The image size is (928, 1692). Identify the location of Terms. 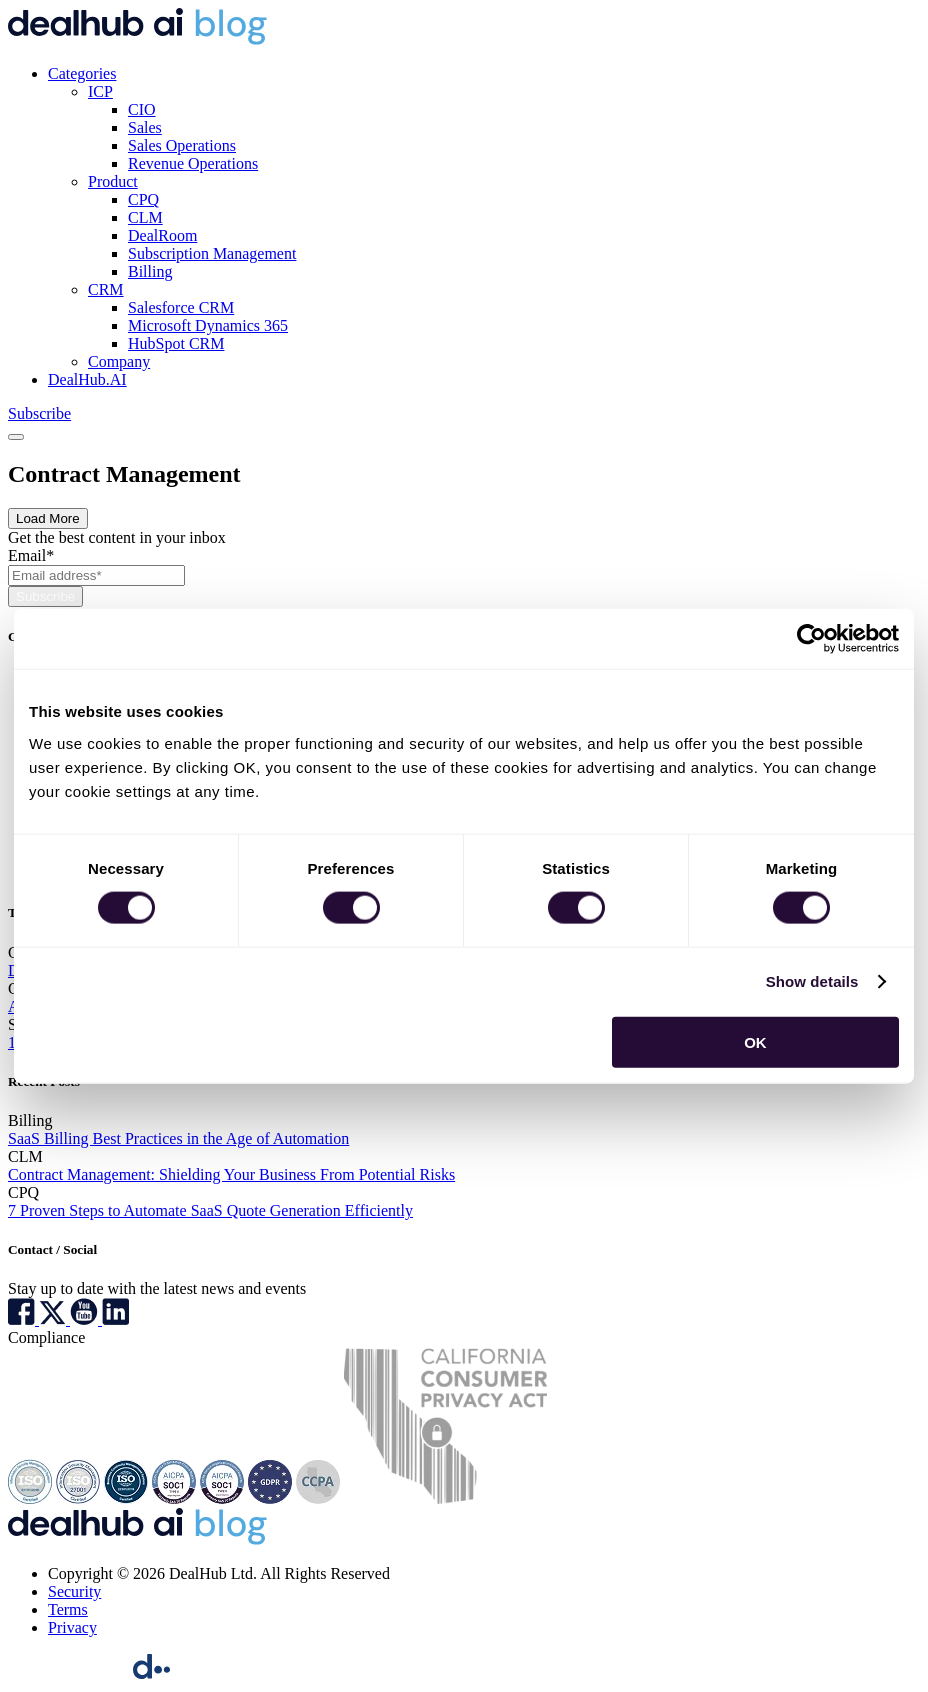
(68, 1609).